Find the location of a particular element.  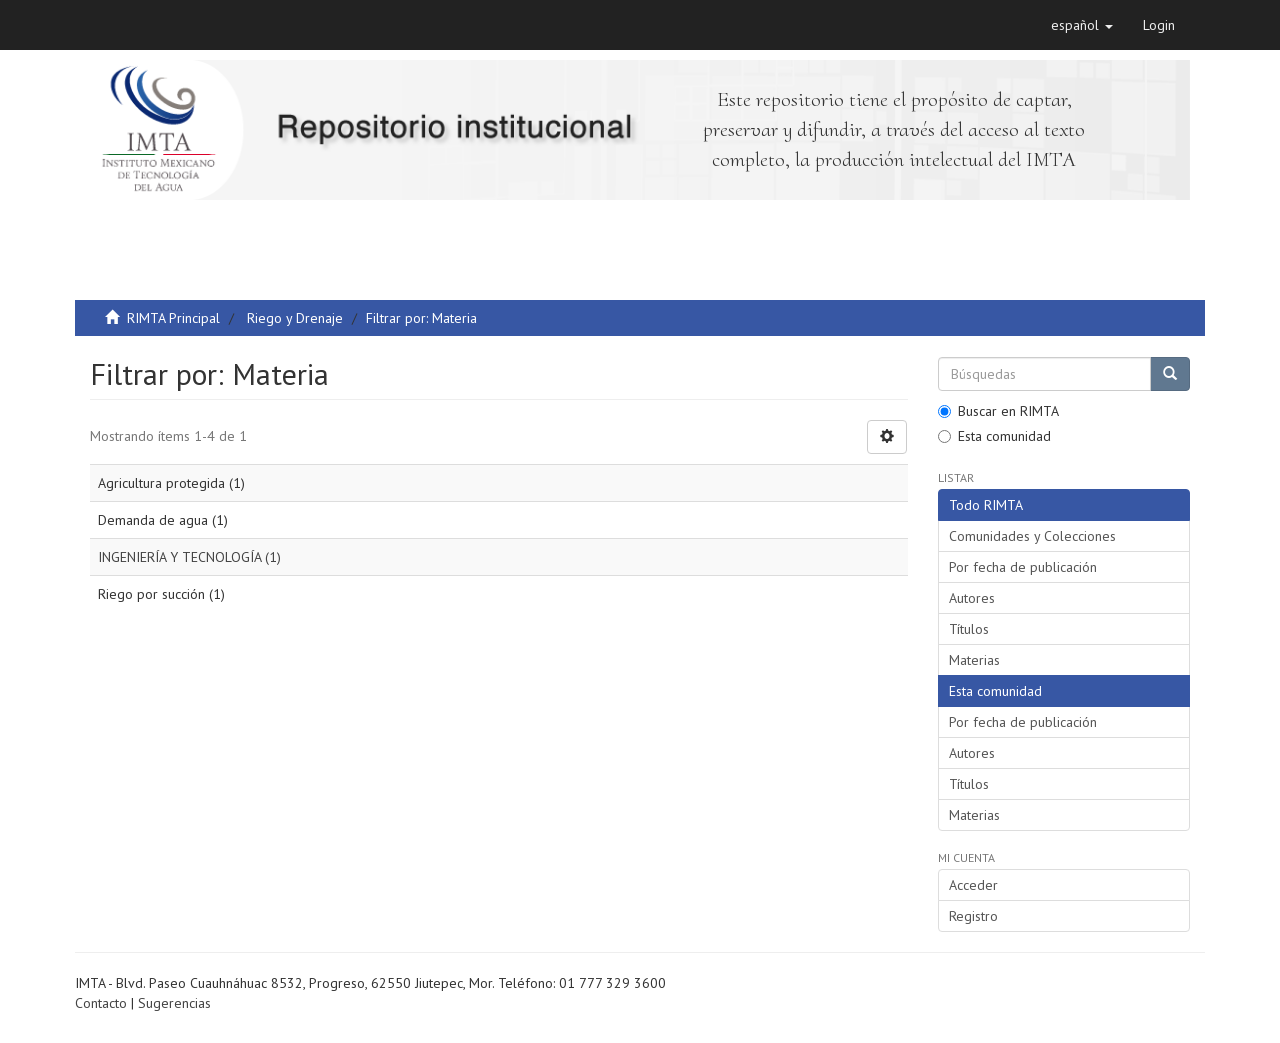

RIMTA Principal is located at coordinates (173, 318).